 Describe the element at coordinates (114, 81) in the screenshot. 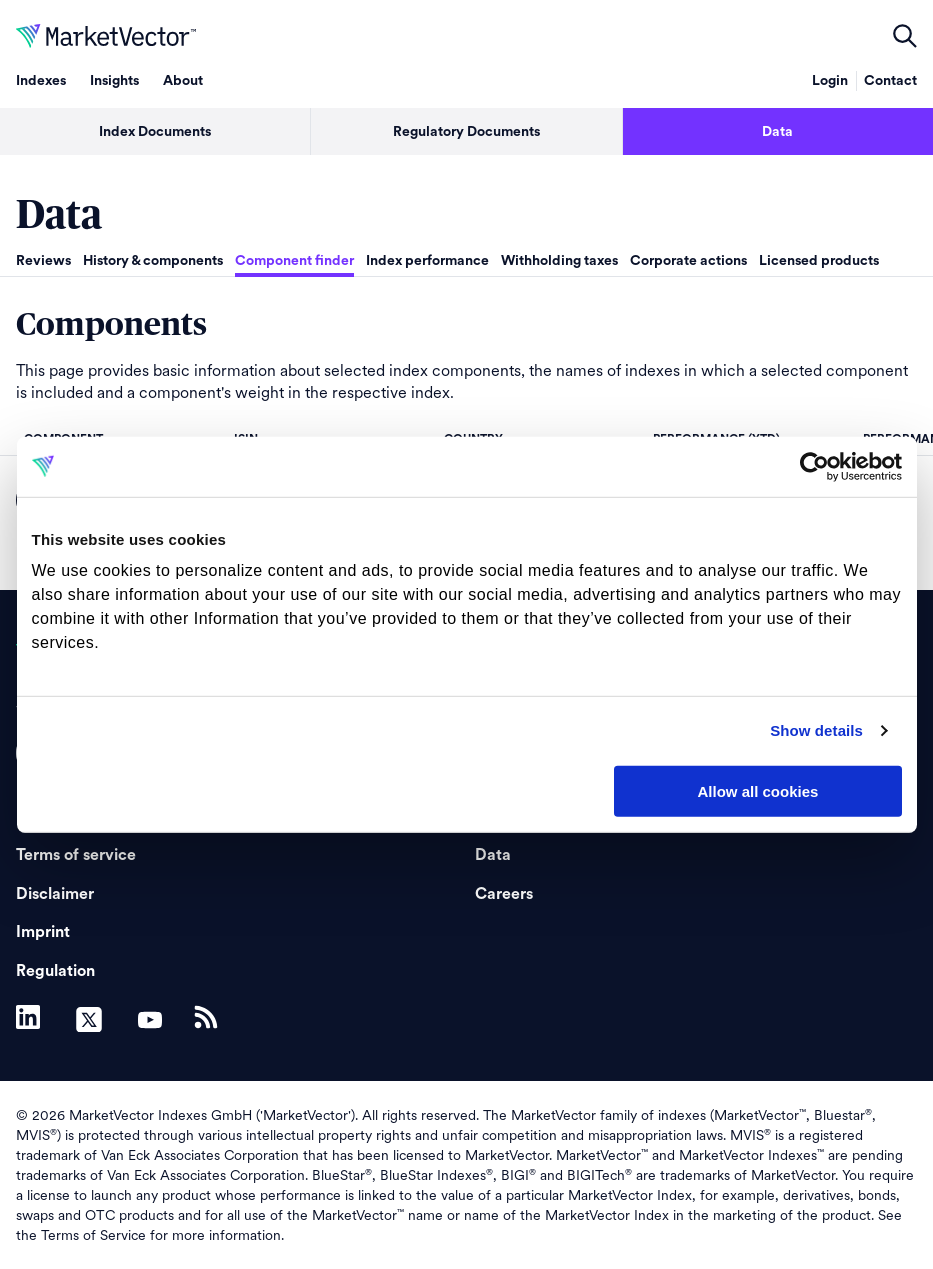

I see `Insights` at that location.